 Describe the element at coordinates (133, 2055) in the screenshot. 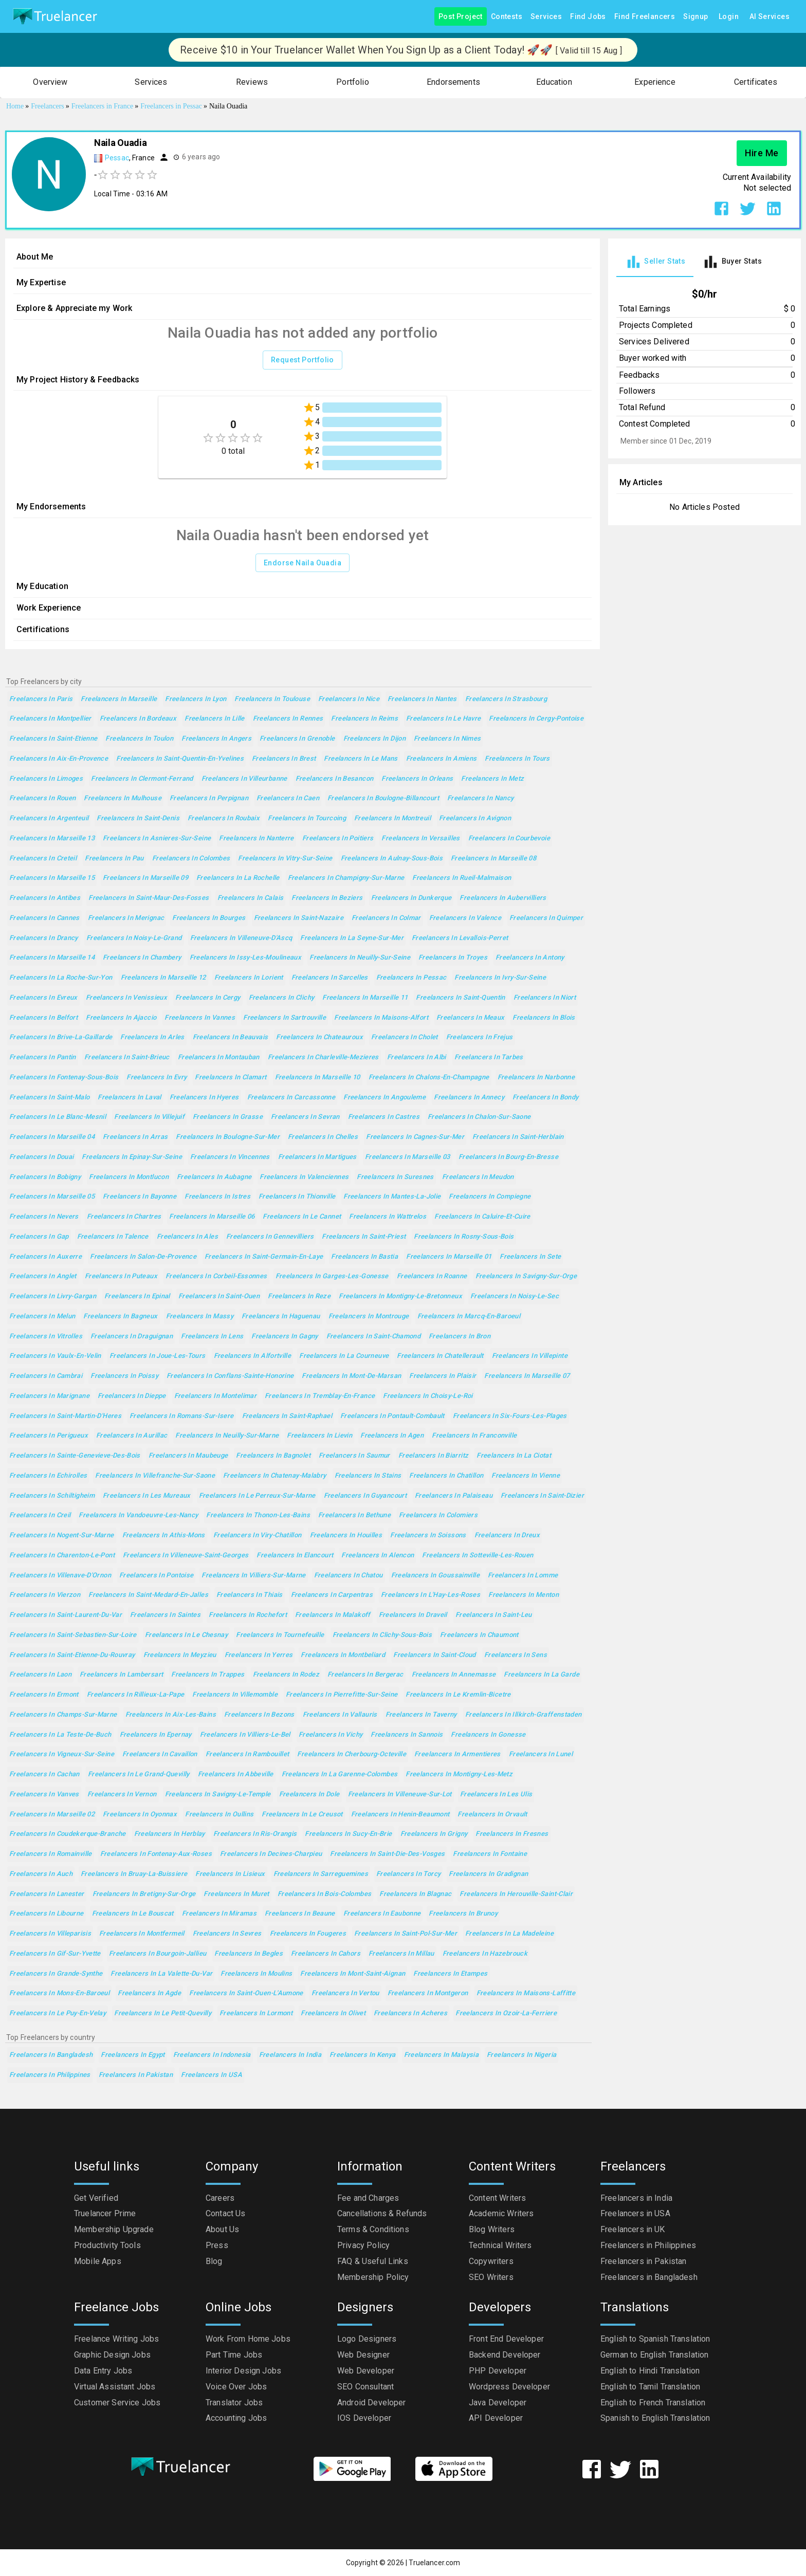

I see `Freelancers in Egypt` at that location.